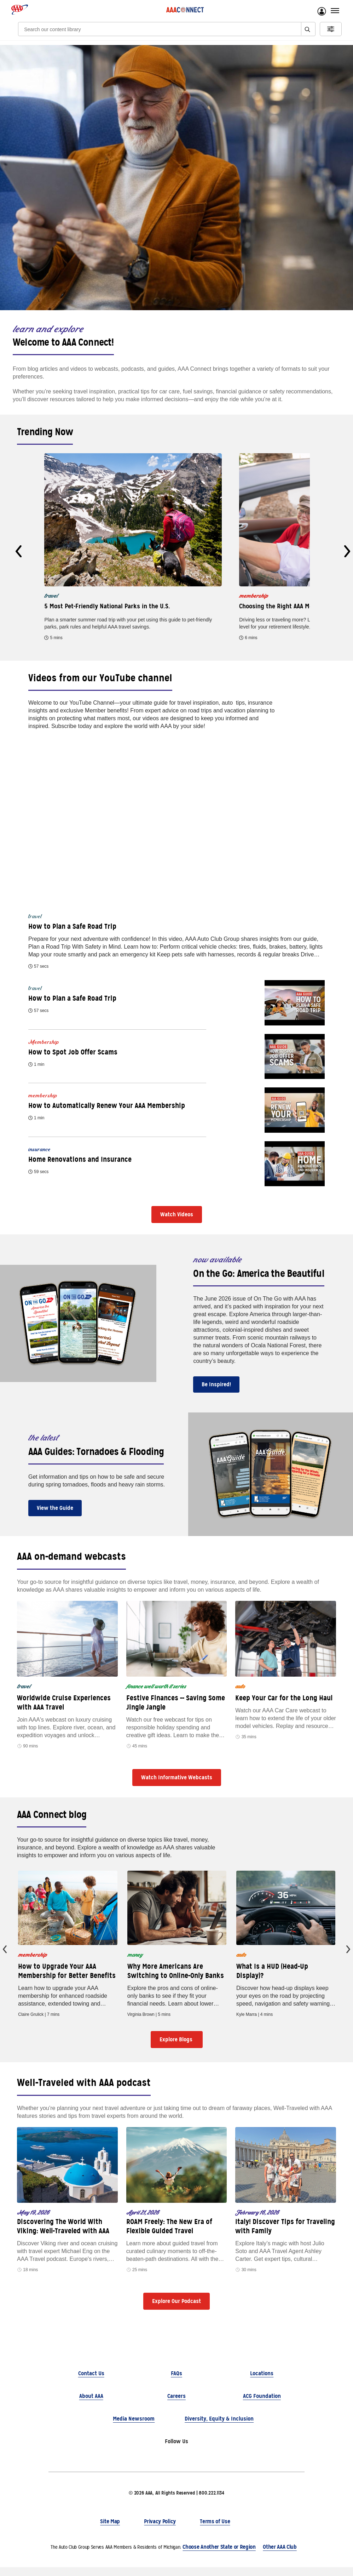 The height and width of the screenshot is (2576, 353). Describe the element at coordinates (134, 2427) in the screenshot. I see `Media Newsroom` at that location.